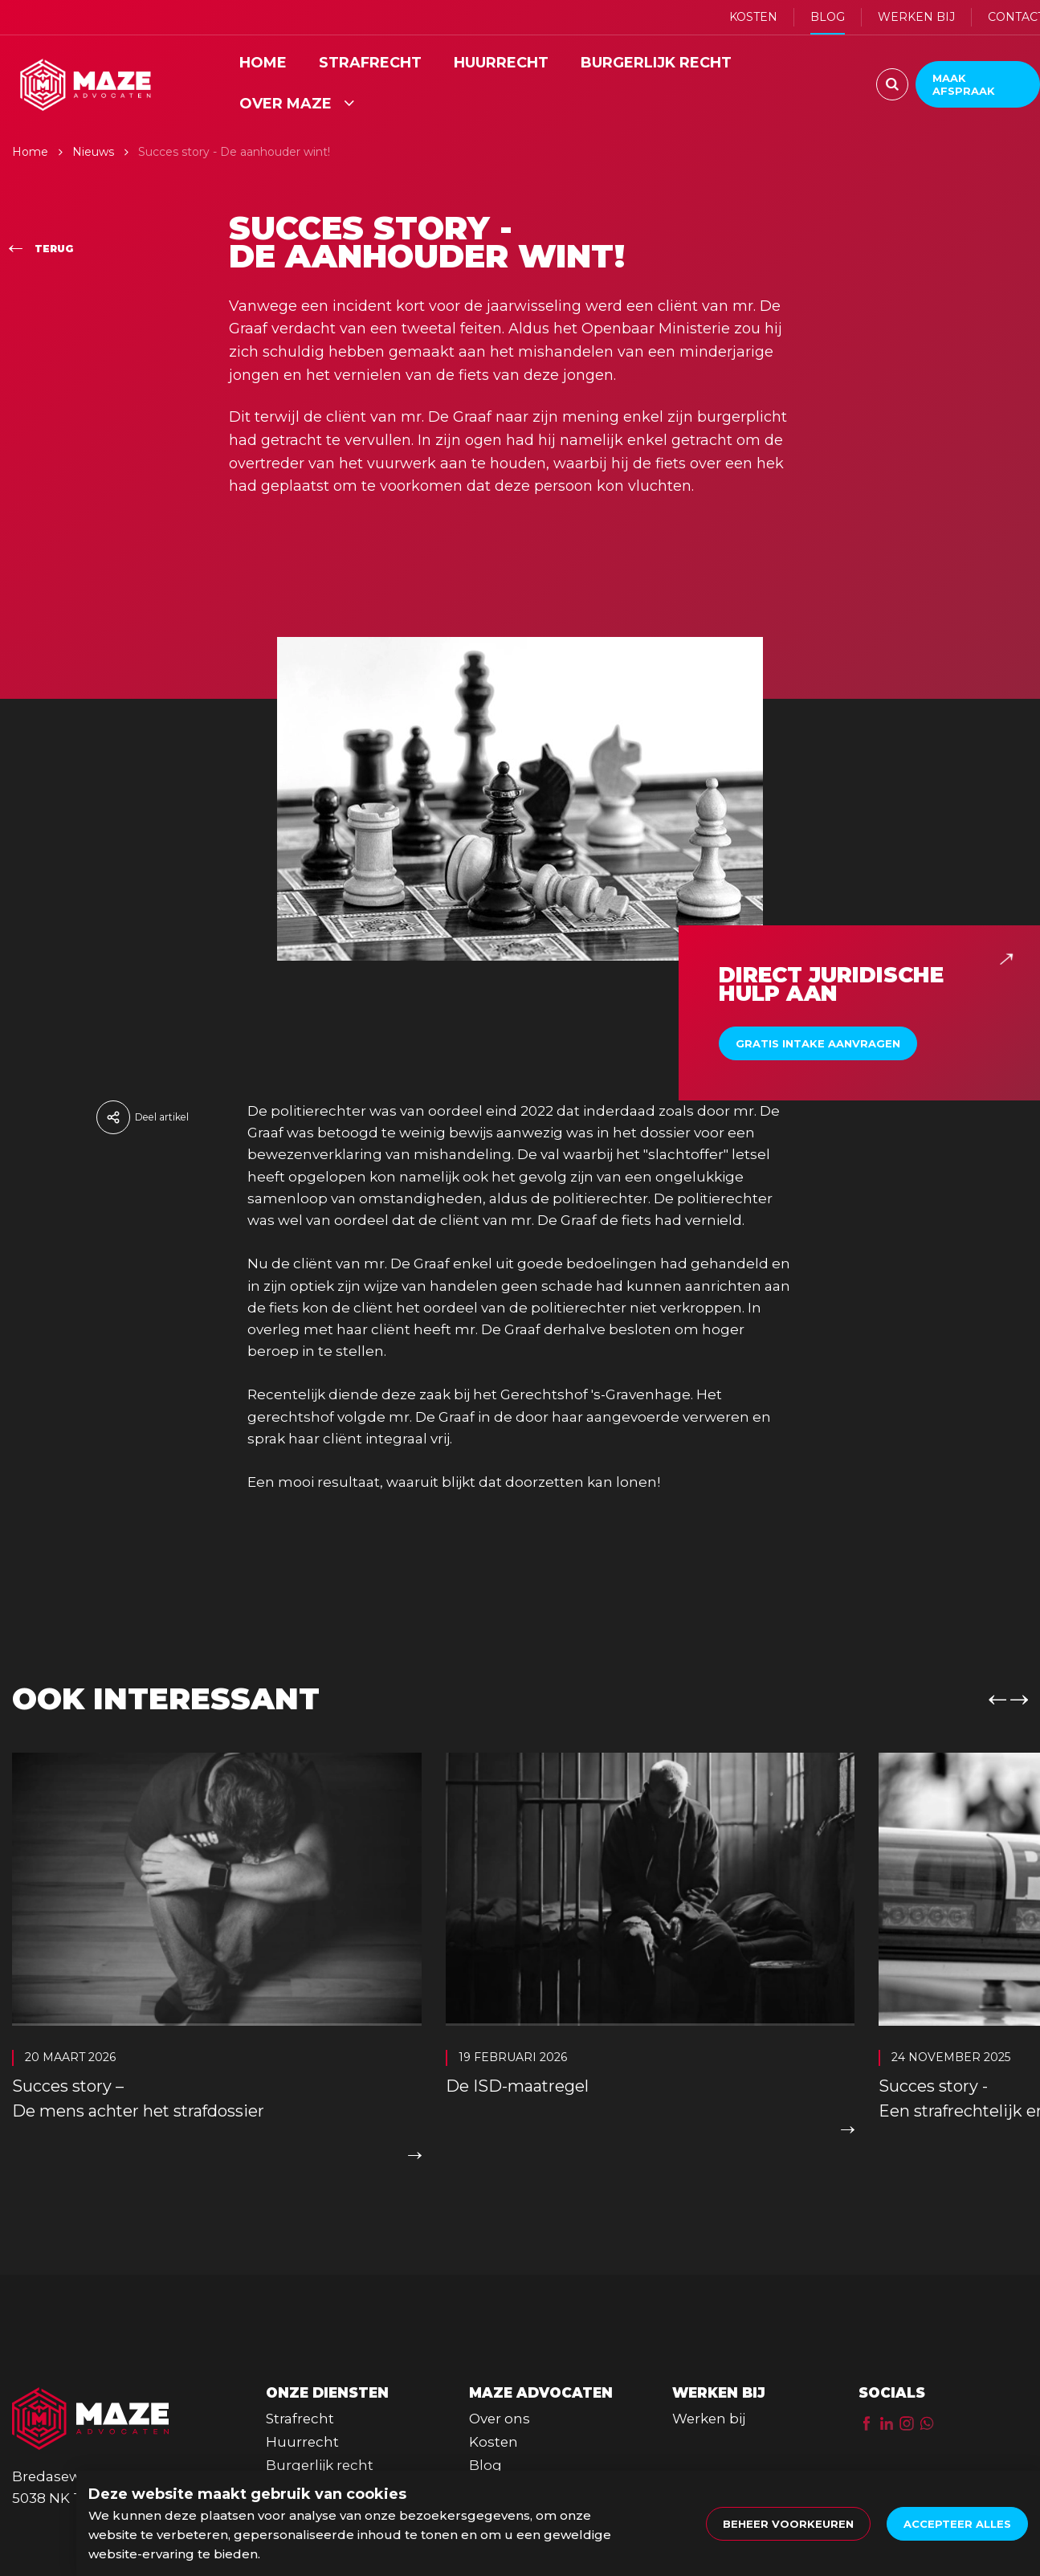 The height and width of the screenshot is (2576, 1040). Describe the element at coordinates (499, 2412) in the screenshot. I see `Over ons` at that location.